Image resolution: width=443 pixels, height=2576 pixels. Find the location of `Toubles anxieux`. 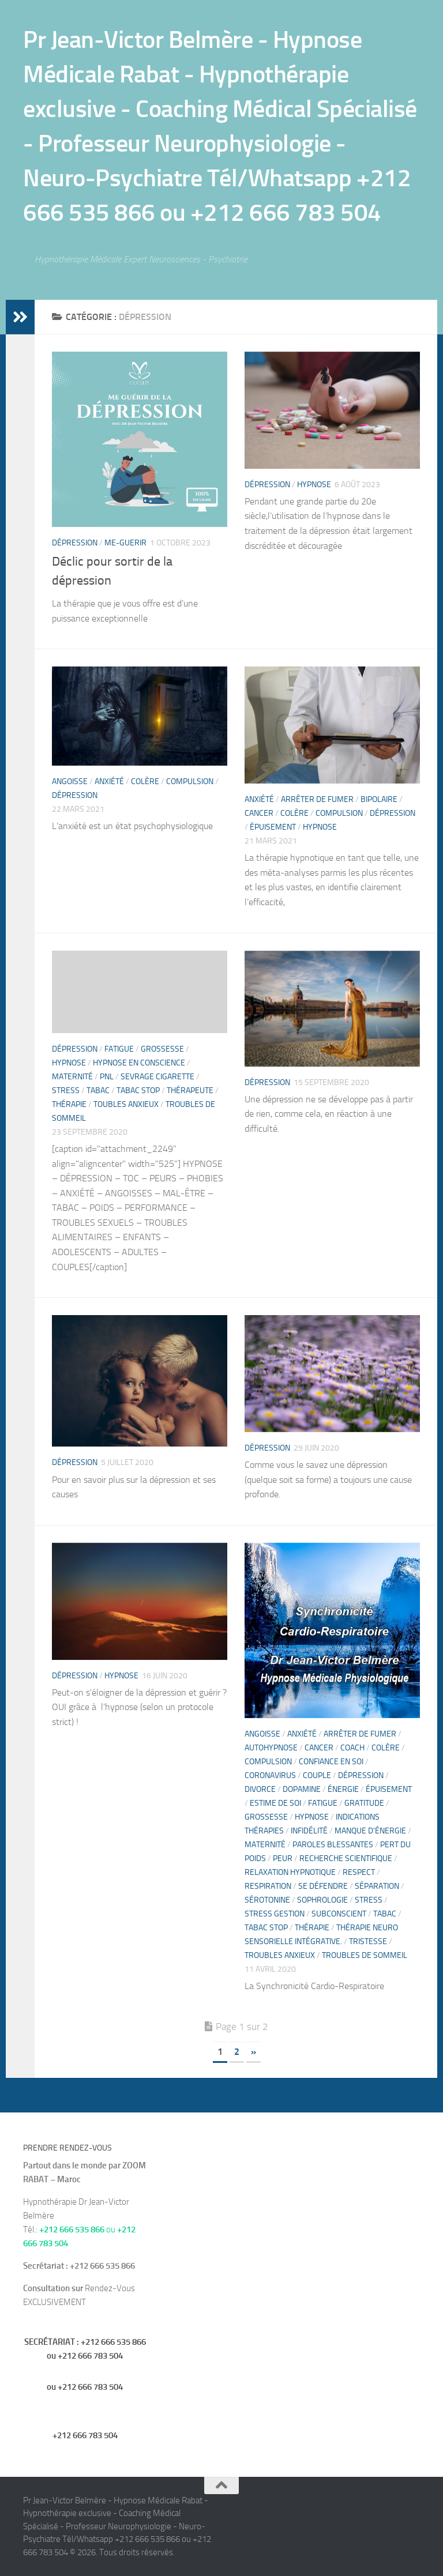

Toubles anxieux is located at coordinates (126, 1104).